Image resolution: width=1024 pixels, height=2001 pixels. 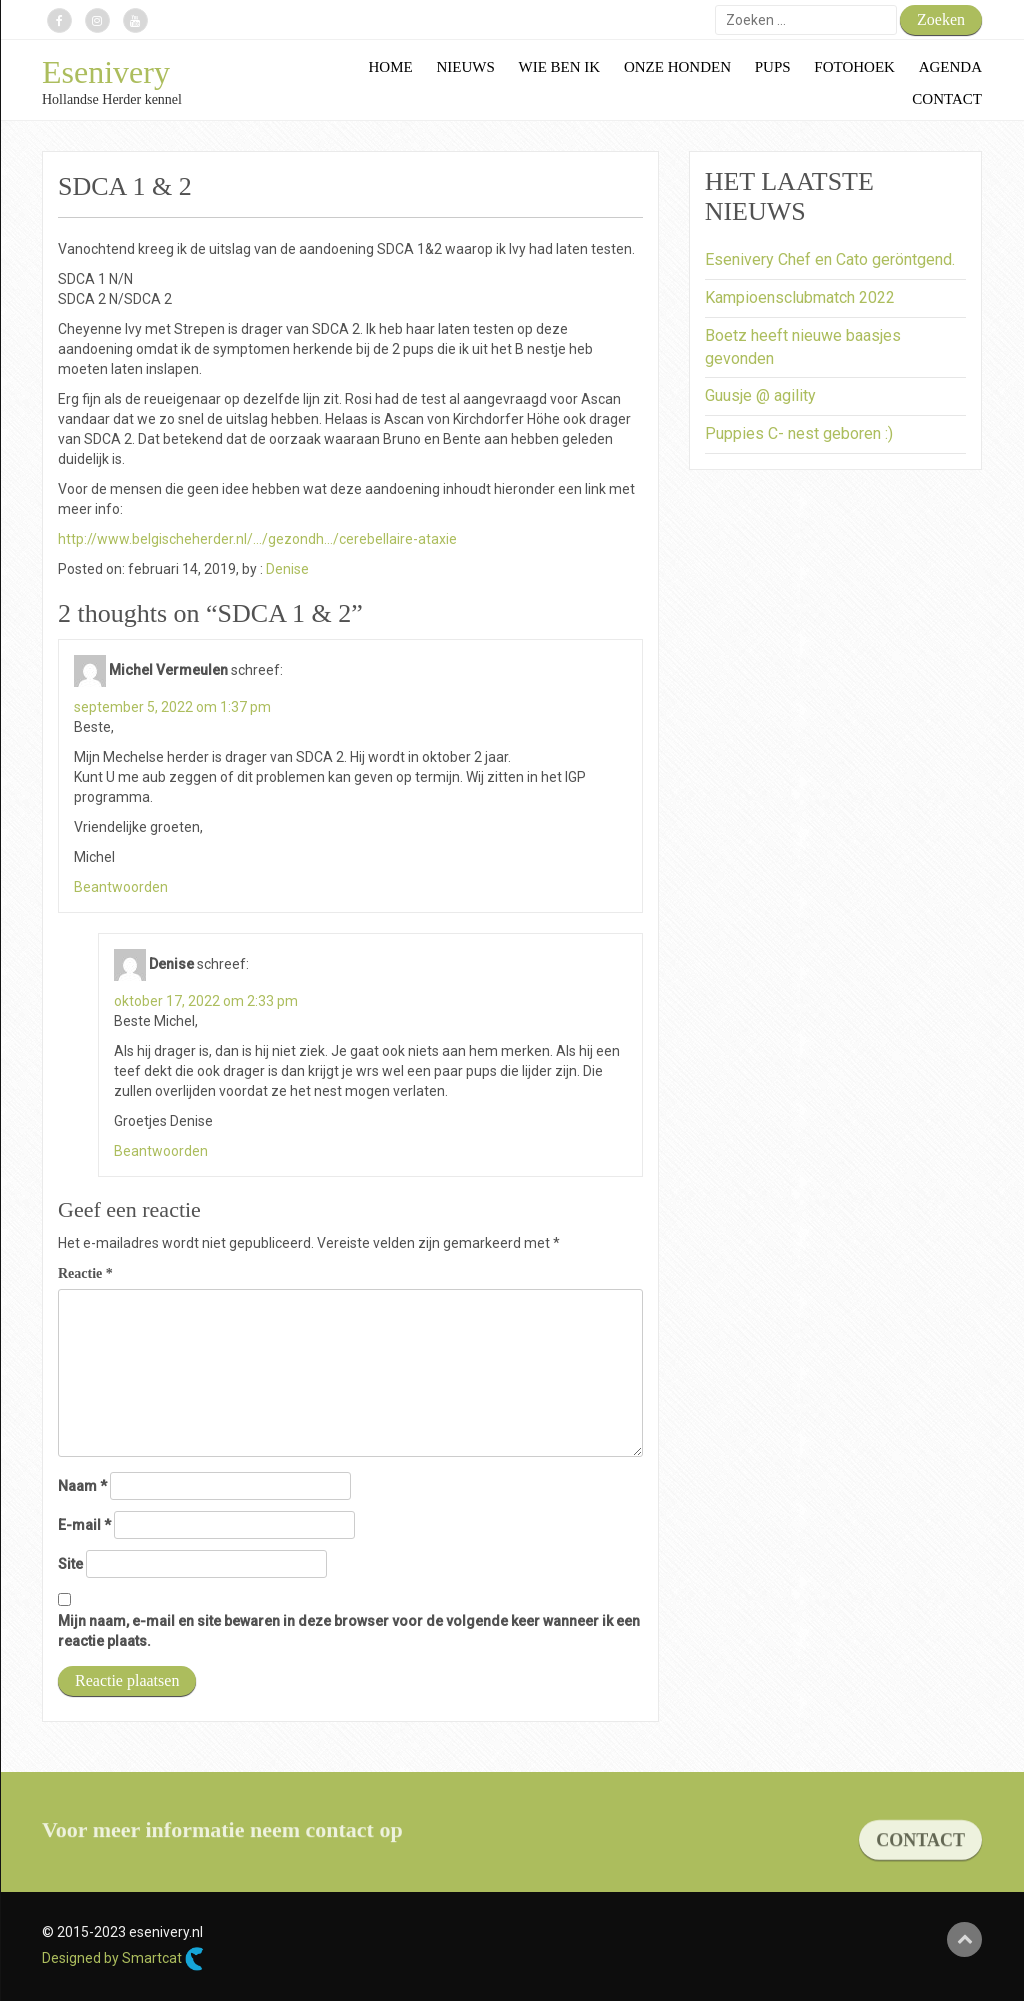 I want to click on Guusje @ agility, so click(x=760, y=395).